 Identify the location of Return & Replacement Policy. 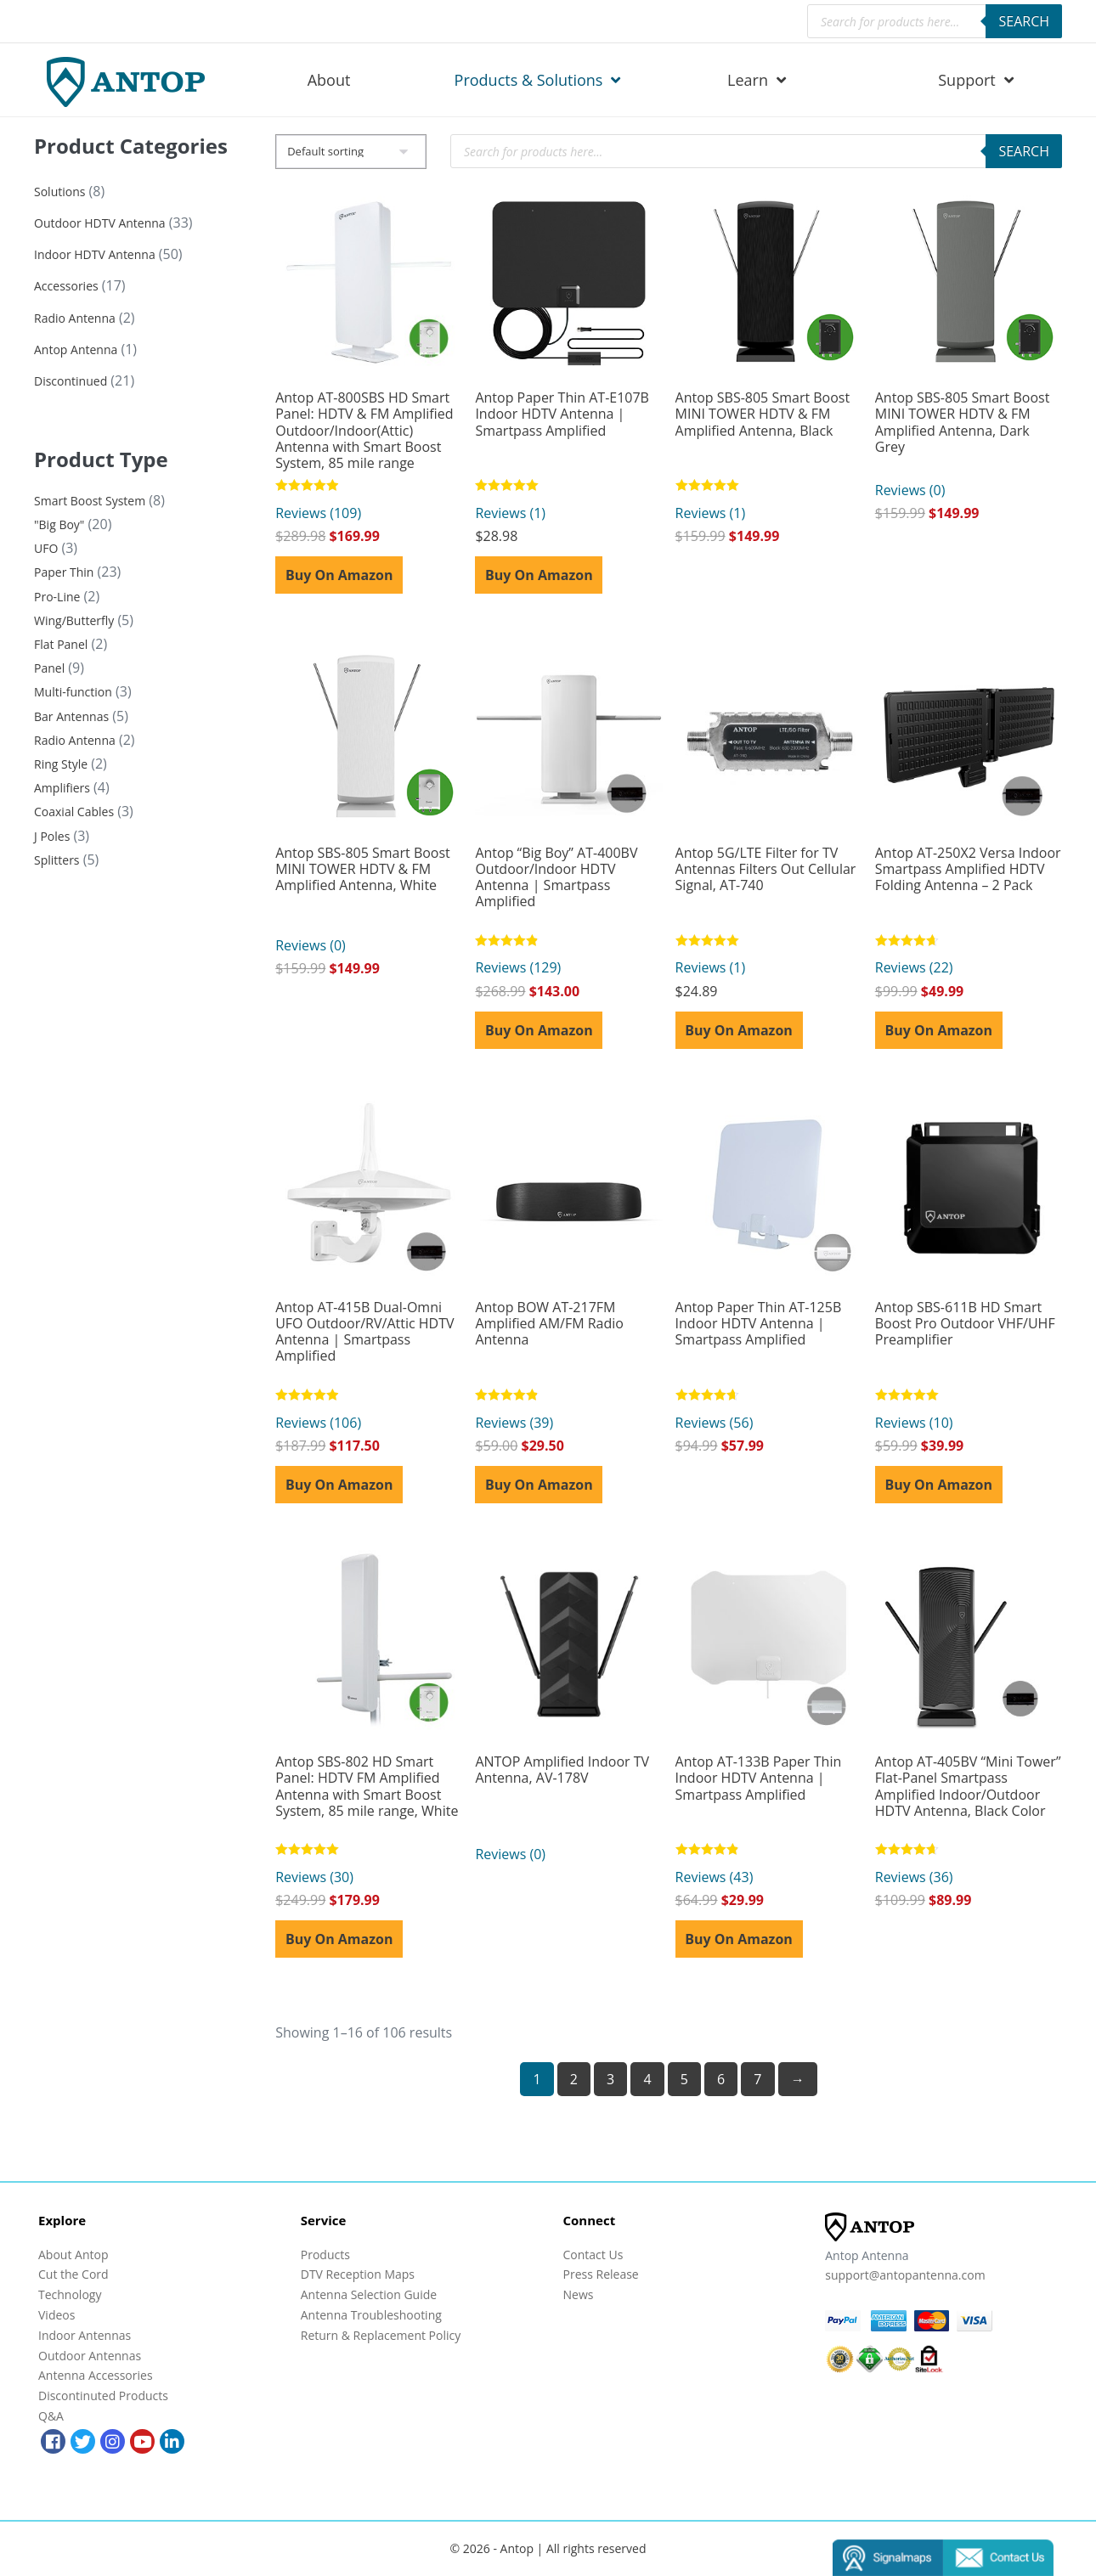
(380, 2335).